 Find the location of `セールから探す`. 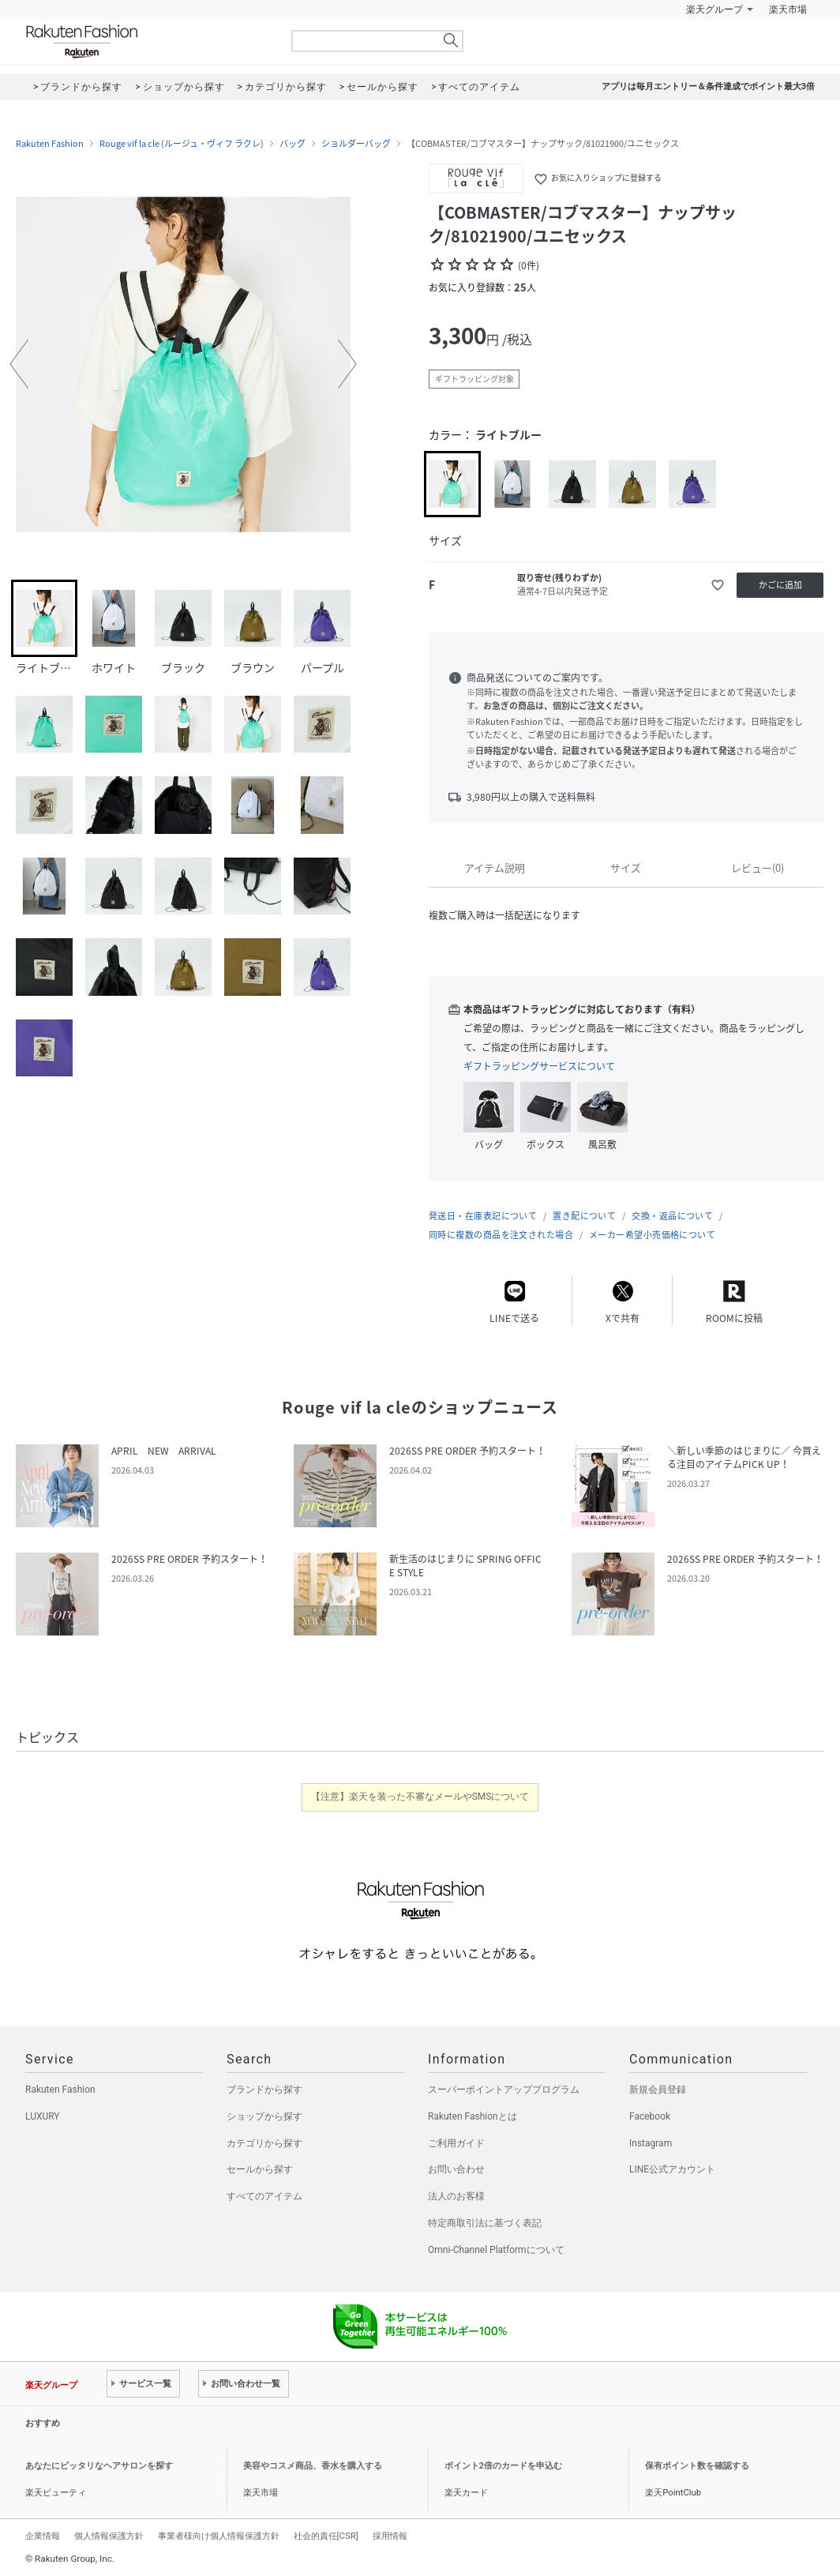

セールから探す is located at coordinates (260, 2169).